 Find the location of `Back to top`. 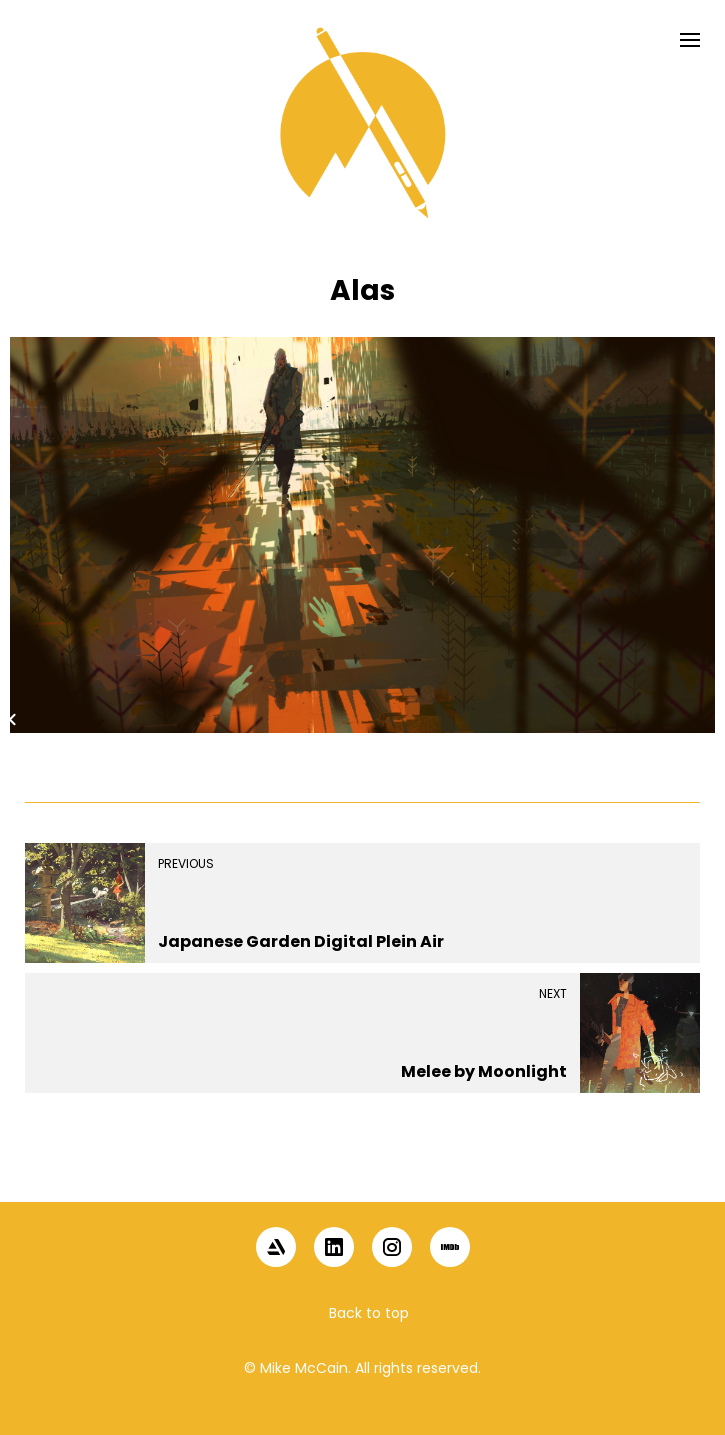

Back to top is located at coordinates (369, 1313).